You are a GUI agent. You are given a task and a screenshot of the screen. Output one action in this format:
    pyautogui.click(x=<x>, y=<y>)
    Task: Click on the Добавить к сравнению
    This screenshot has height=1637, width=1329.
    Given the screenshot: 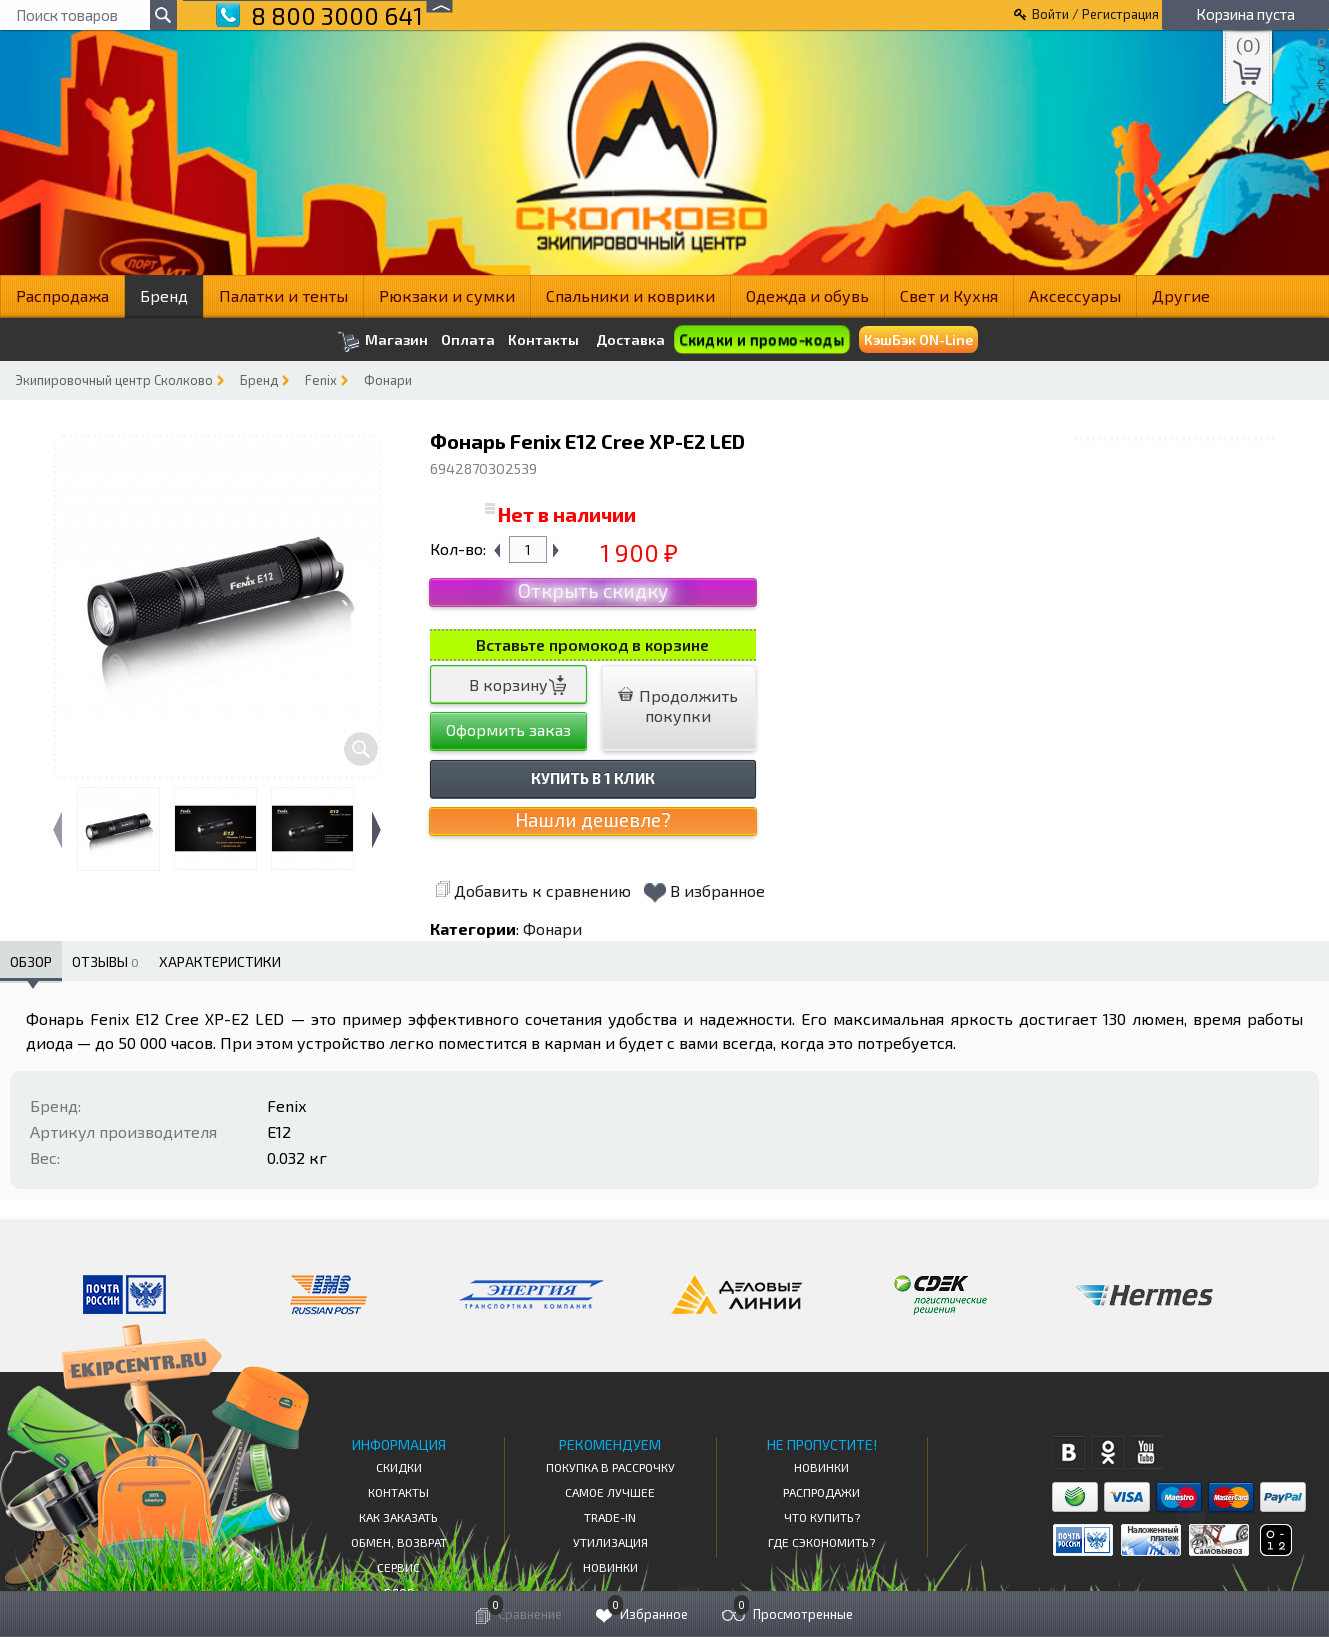 What is the action you would take?
    pyautogui.click(x=533, y=890)
    